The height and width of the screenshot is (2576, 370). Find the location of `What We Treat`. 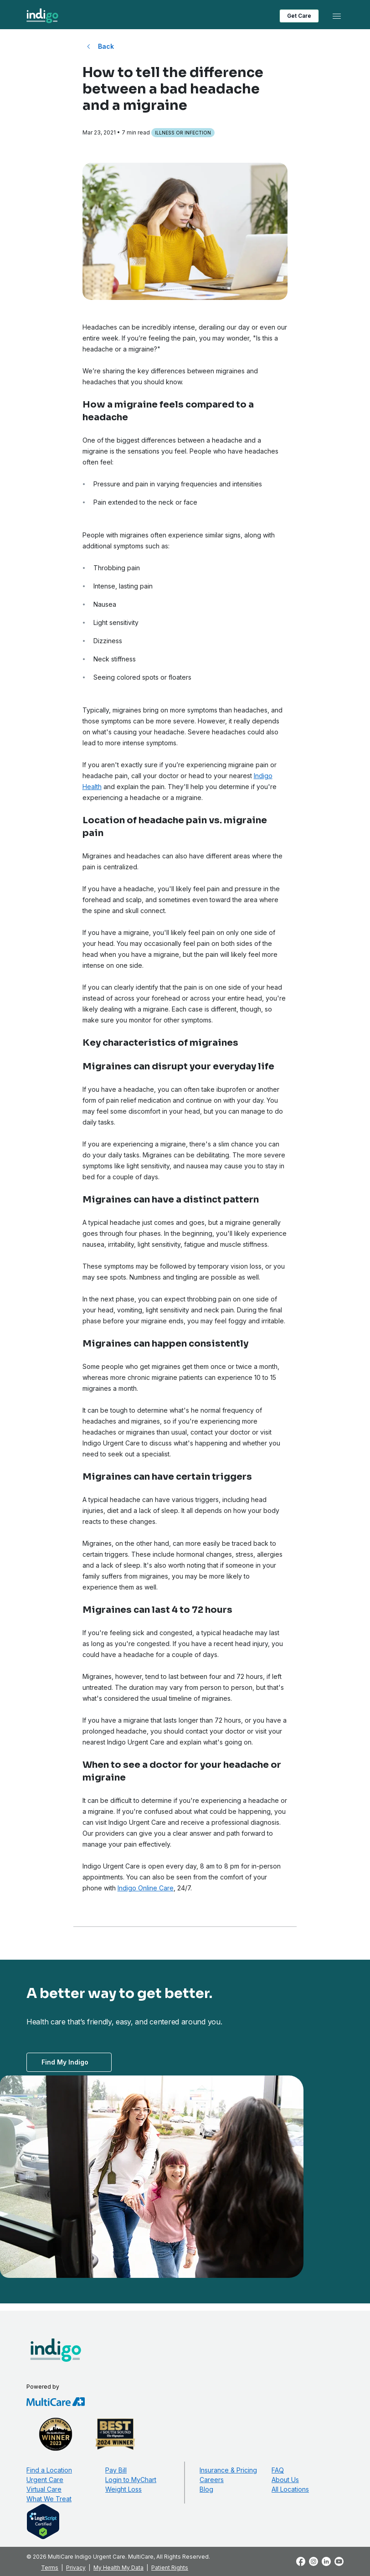

What We Treat is located at coordinates (49, 2499).